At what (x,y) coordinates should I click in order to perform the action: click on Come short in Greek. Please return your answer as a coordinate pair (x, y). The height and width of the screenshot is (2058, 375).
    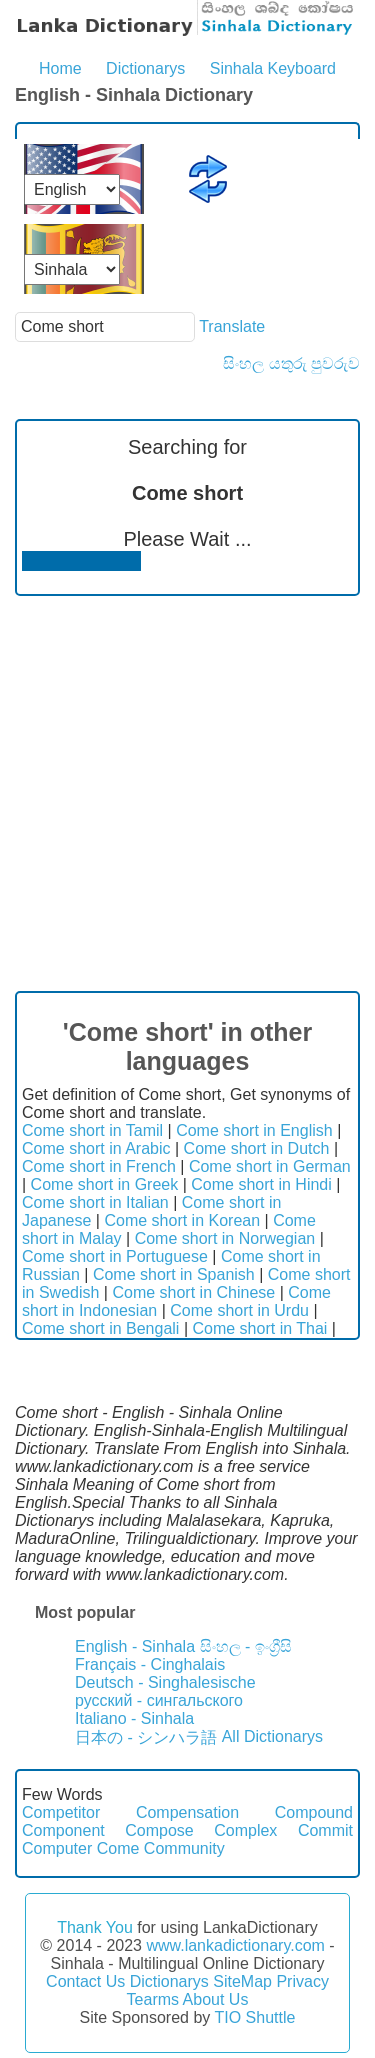
    Looking at the image, I should click on (105, 1184).